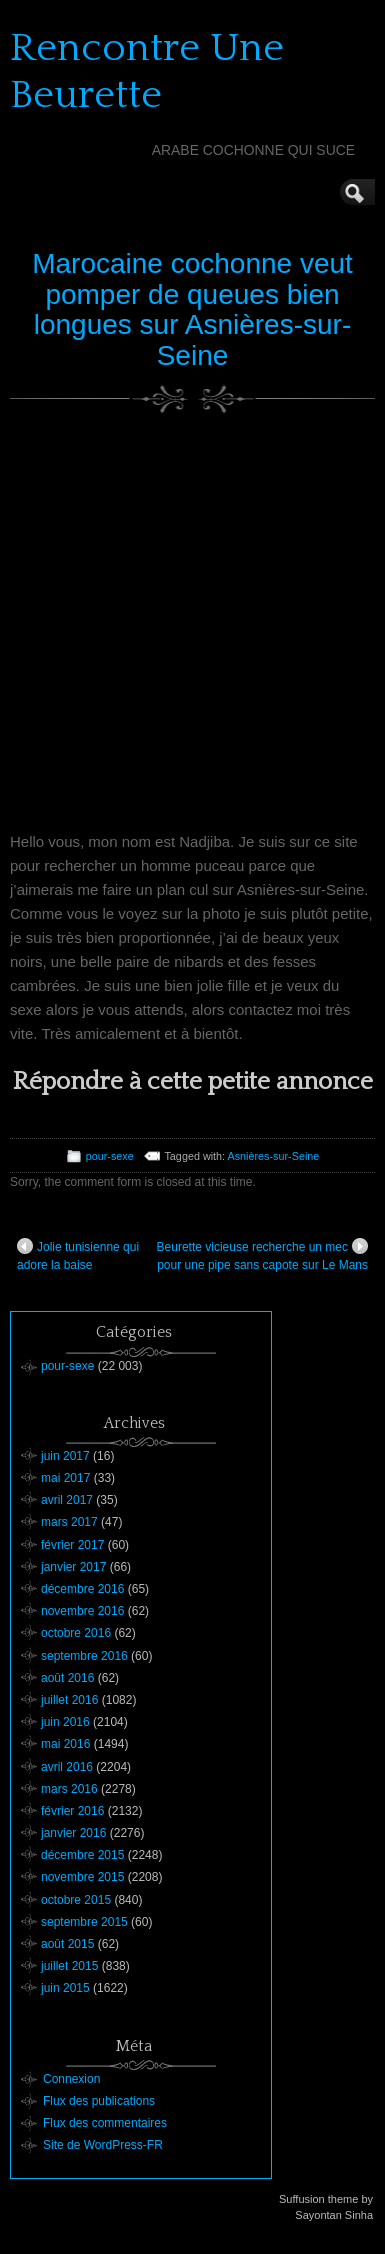 Image resolution: width=385 pixels, height=2254 pixels. Describe the element at coordinates (76, 1900) in the screenshot. I see `octobre 2015` at that location.